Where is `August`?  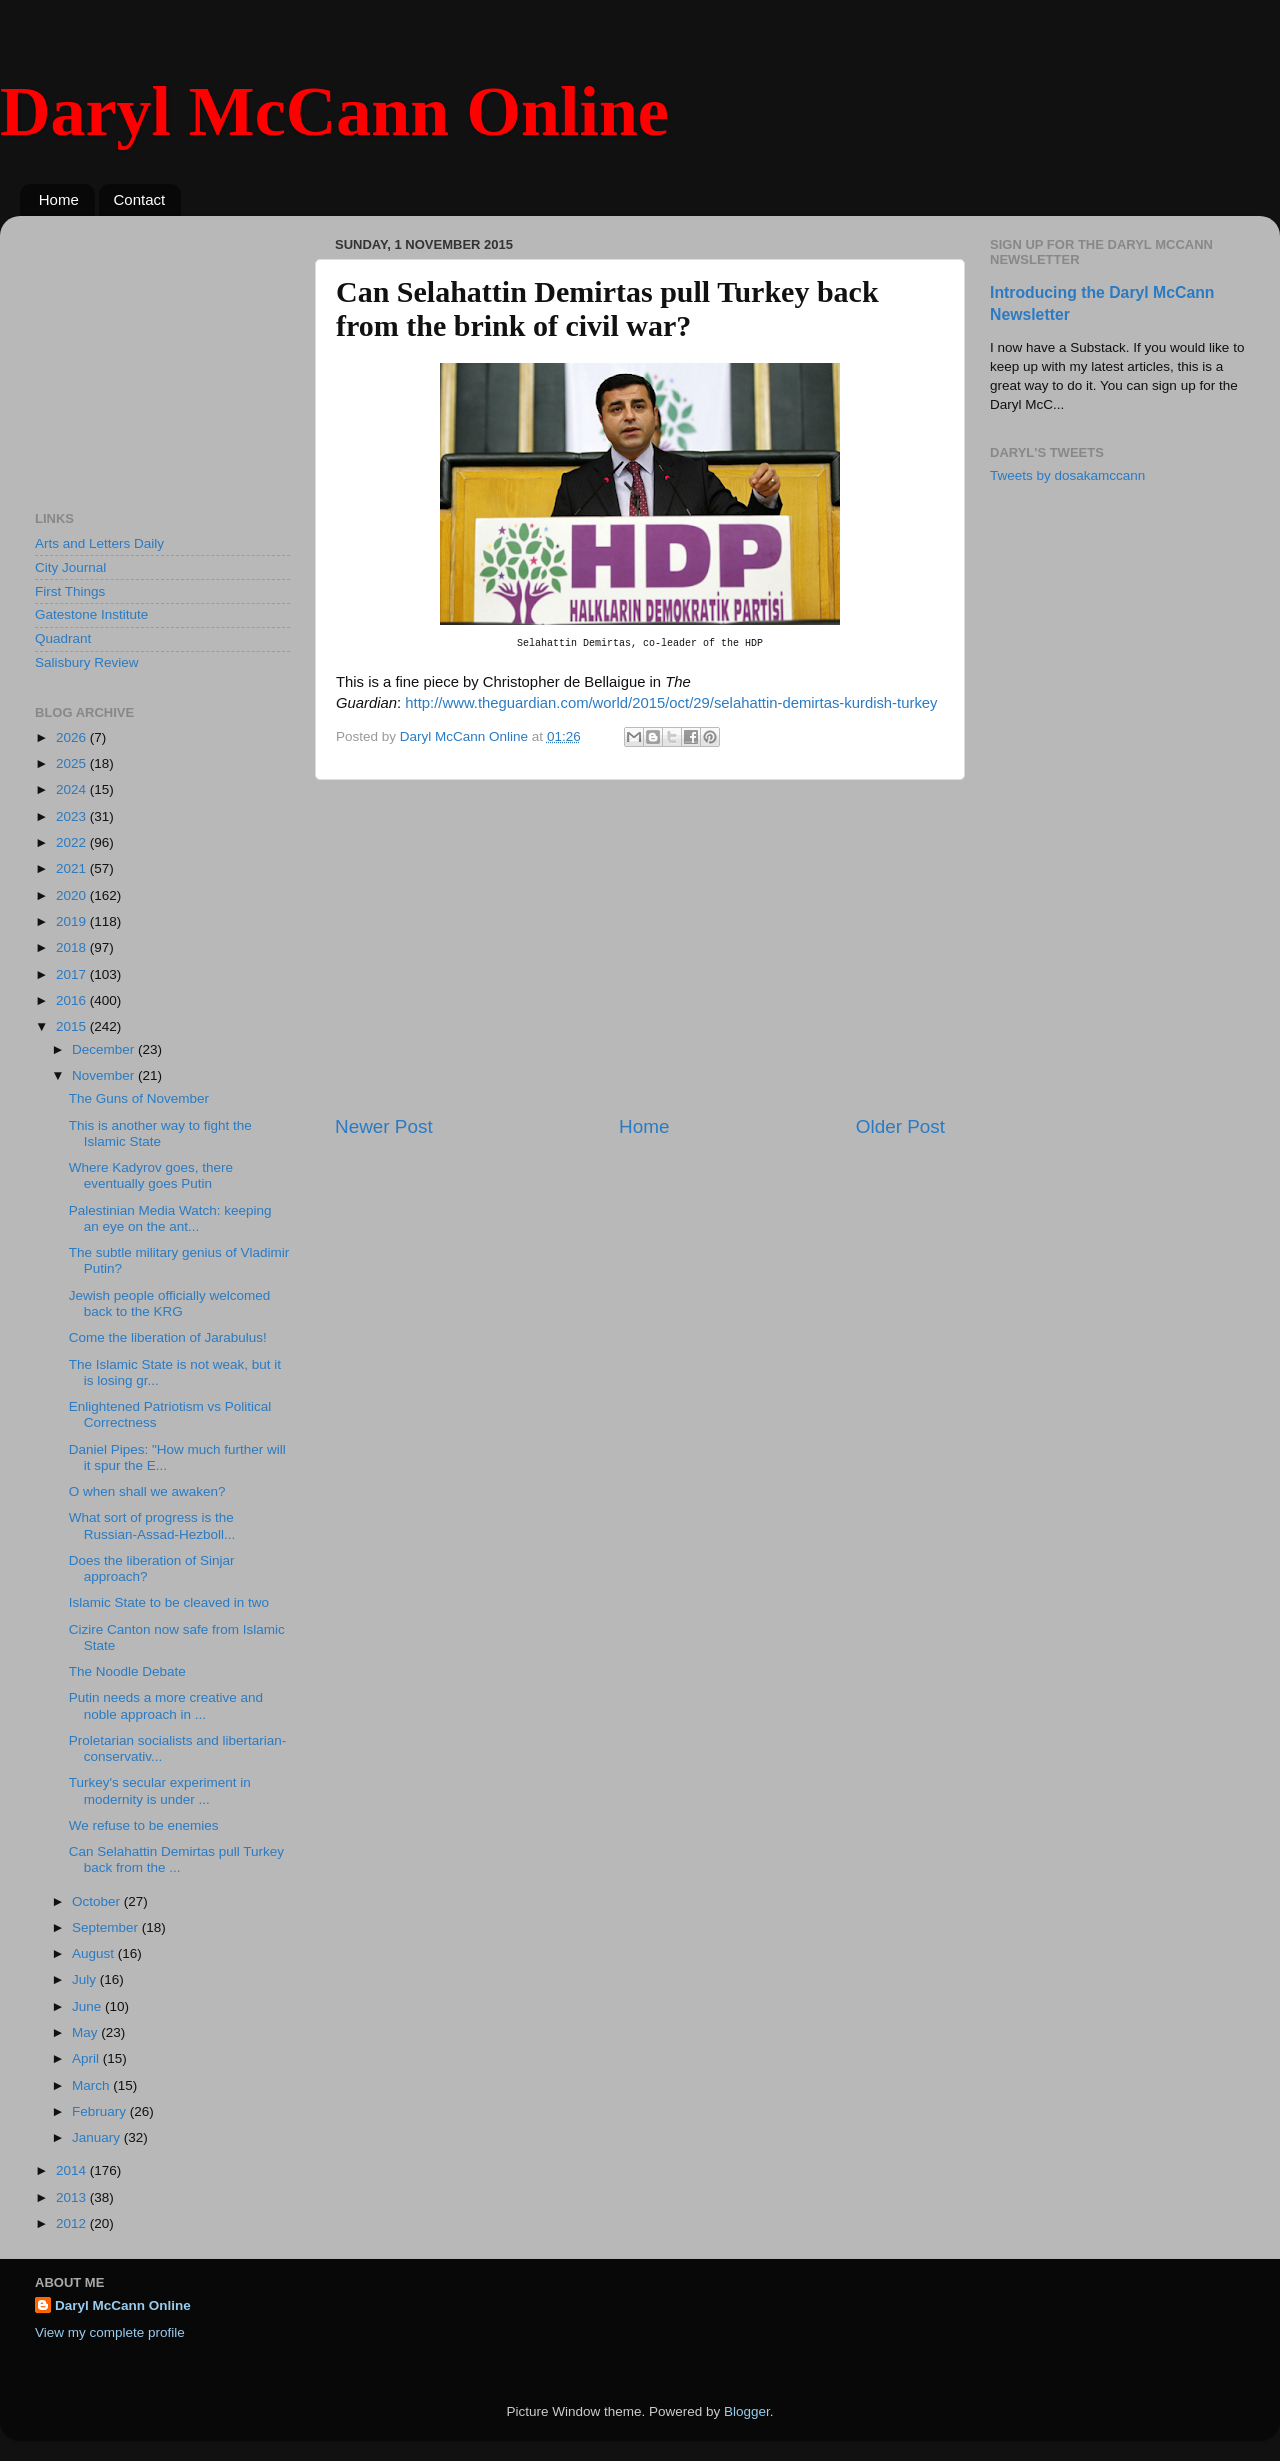
August is located at coordinates (95, 1953).